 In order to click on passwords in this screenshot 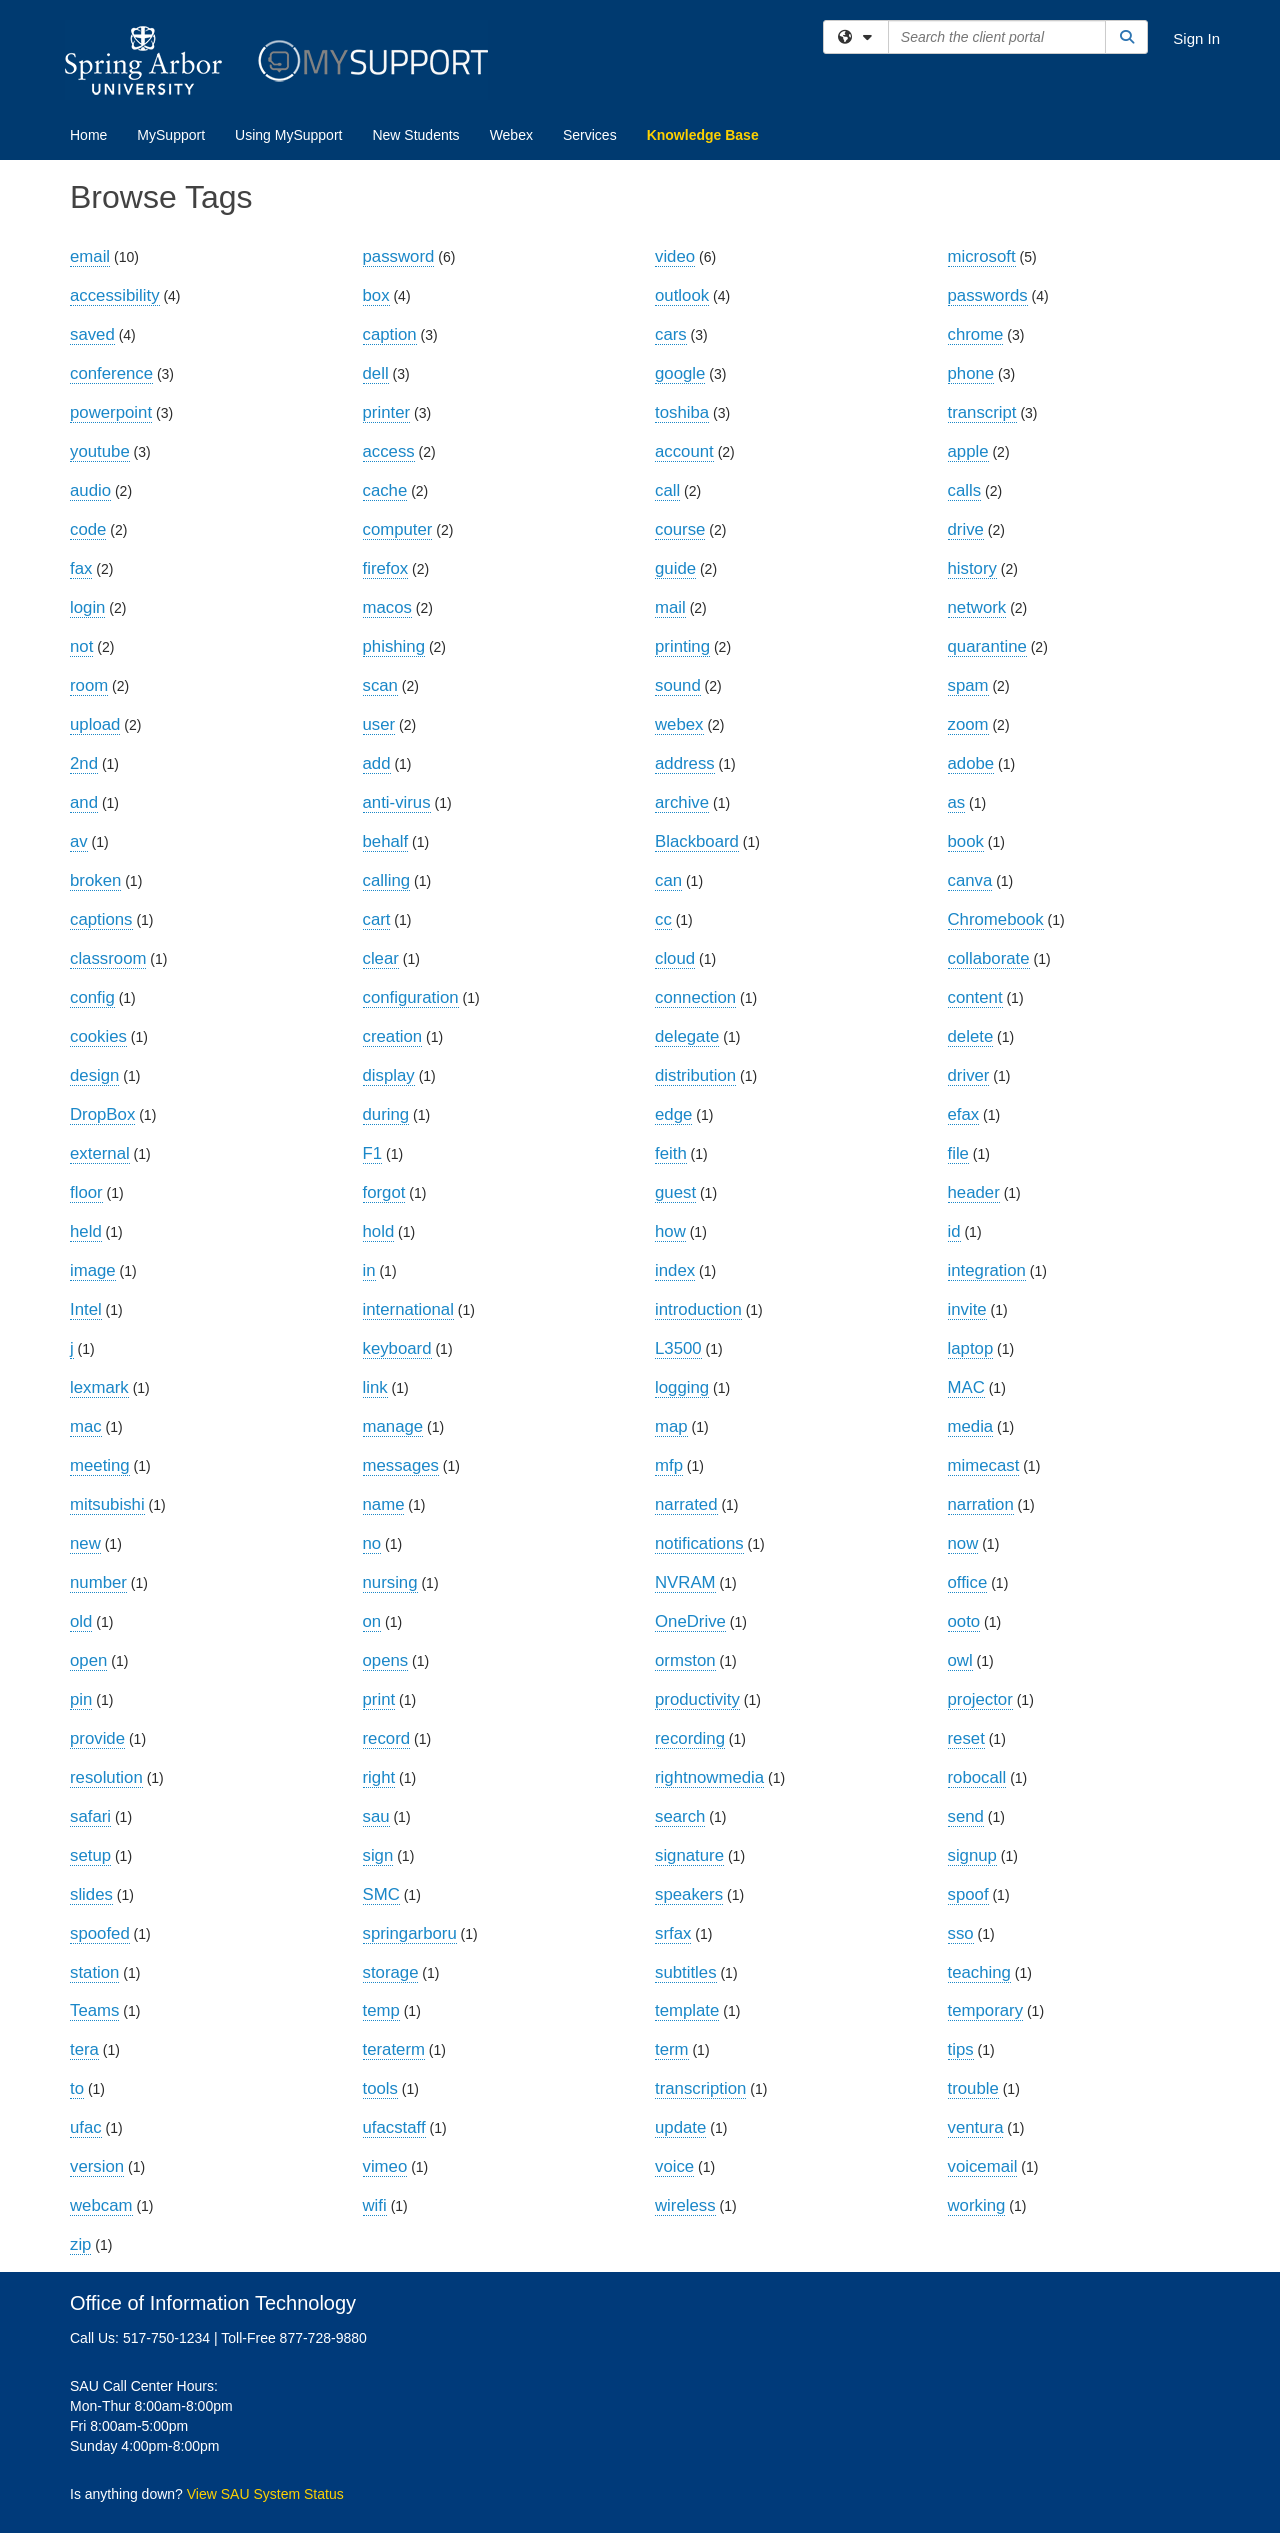, I will do `click(988, 295)`.